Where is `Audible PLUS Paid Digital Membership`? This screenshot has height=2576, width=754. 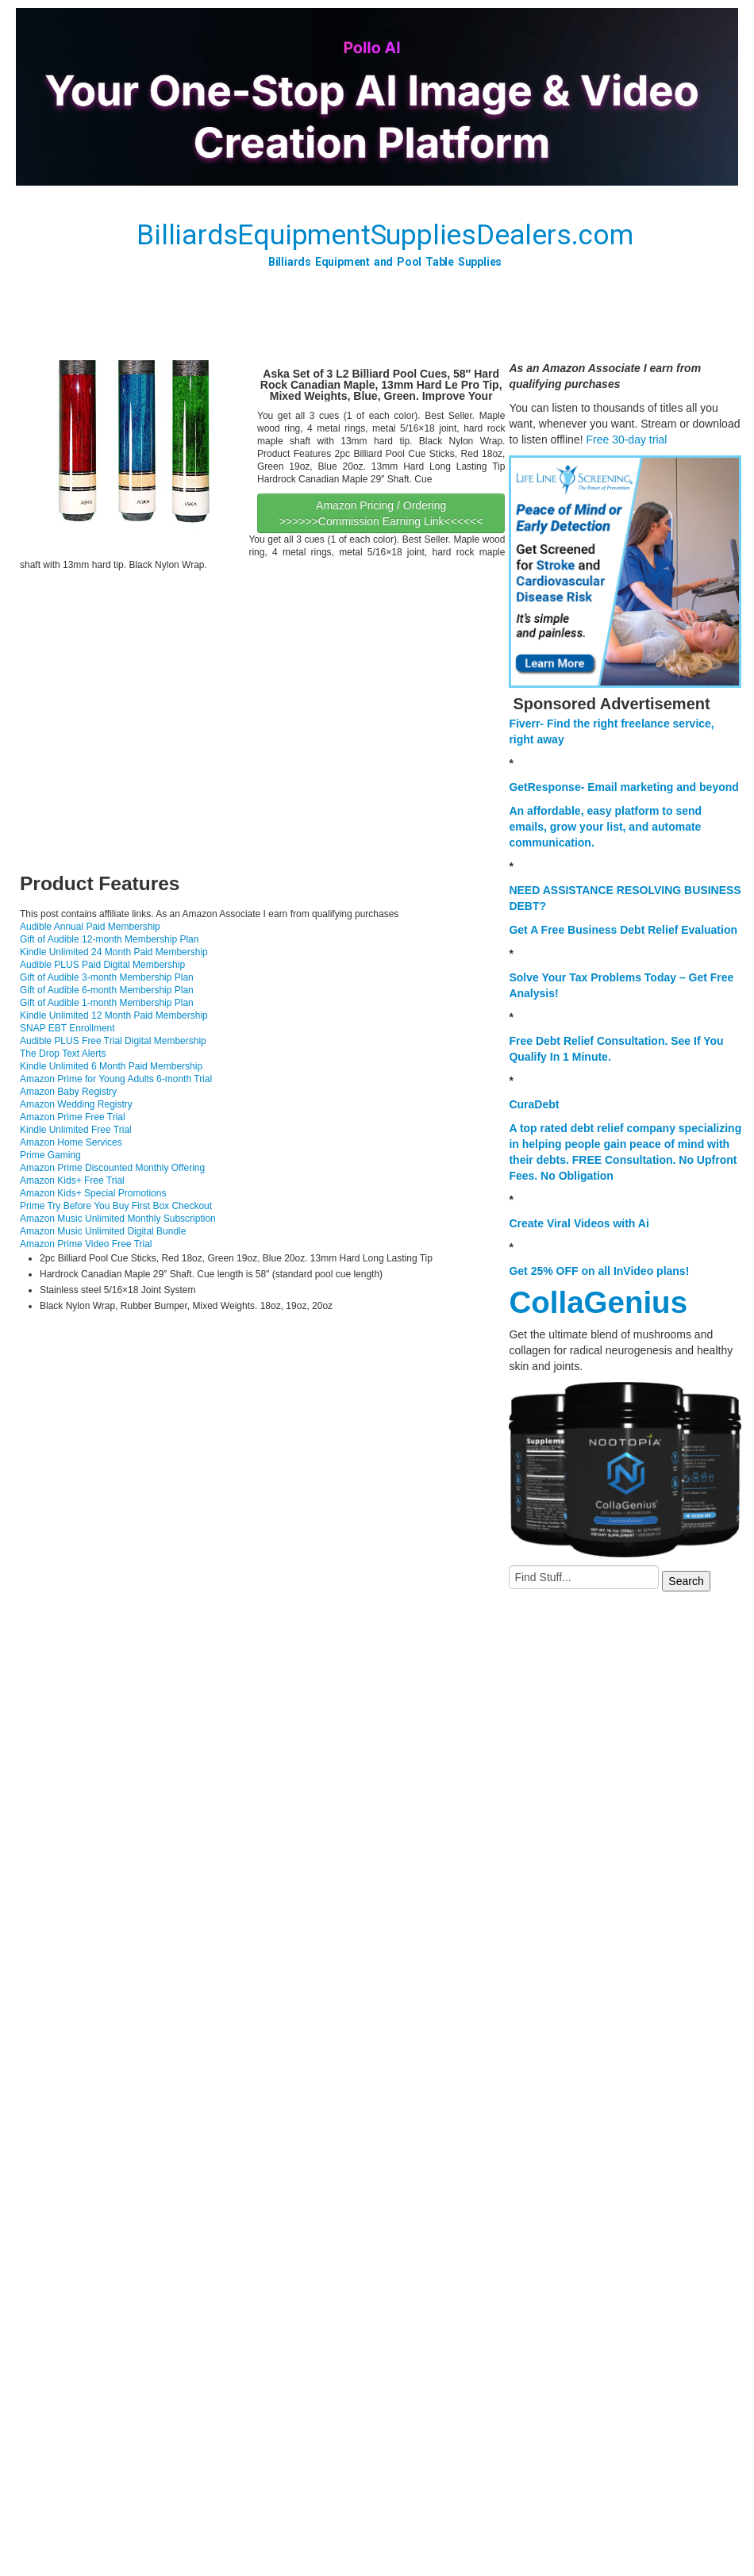
Audible PLUS Paid Digital Membership is located at coordinates (102, 964).